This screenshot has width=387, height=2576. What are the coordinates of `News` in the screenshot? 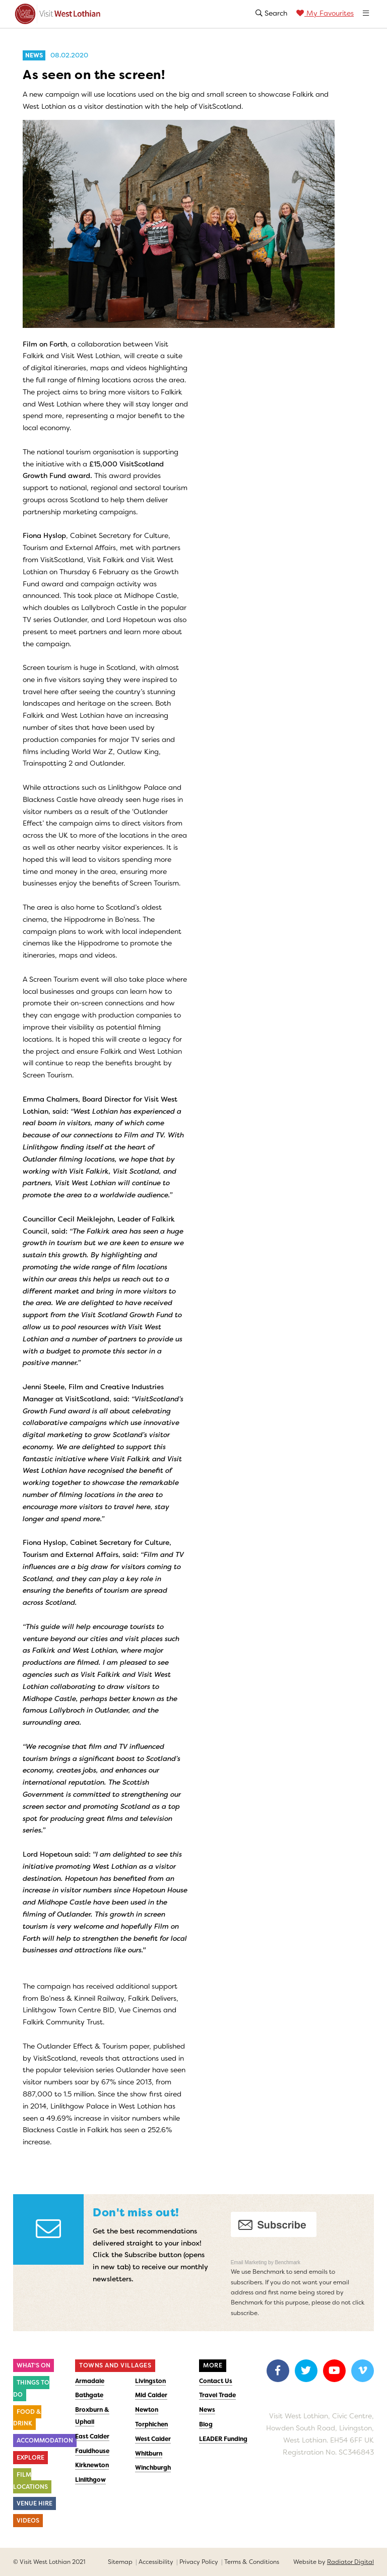 It's located at (207, 2410).